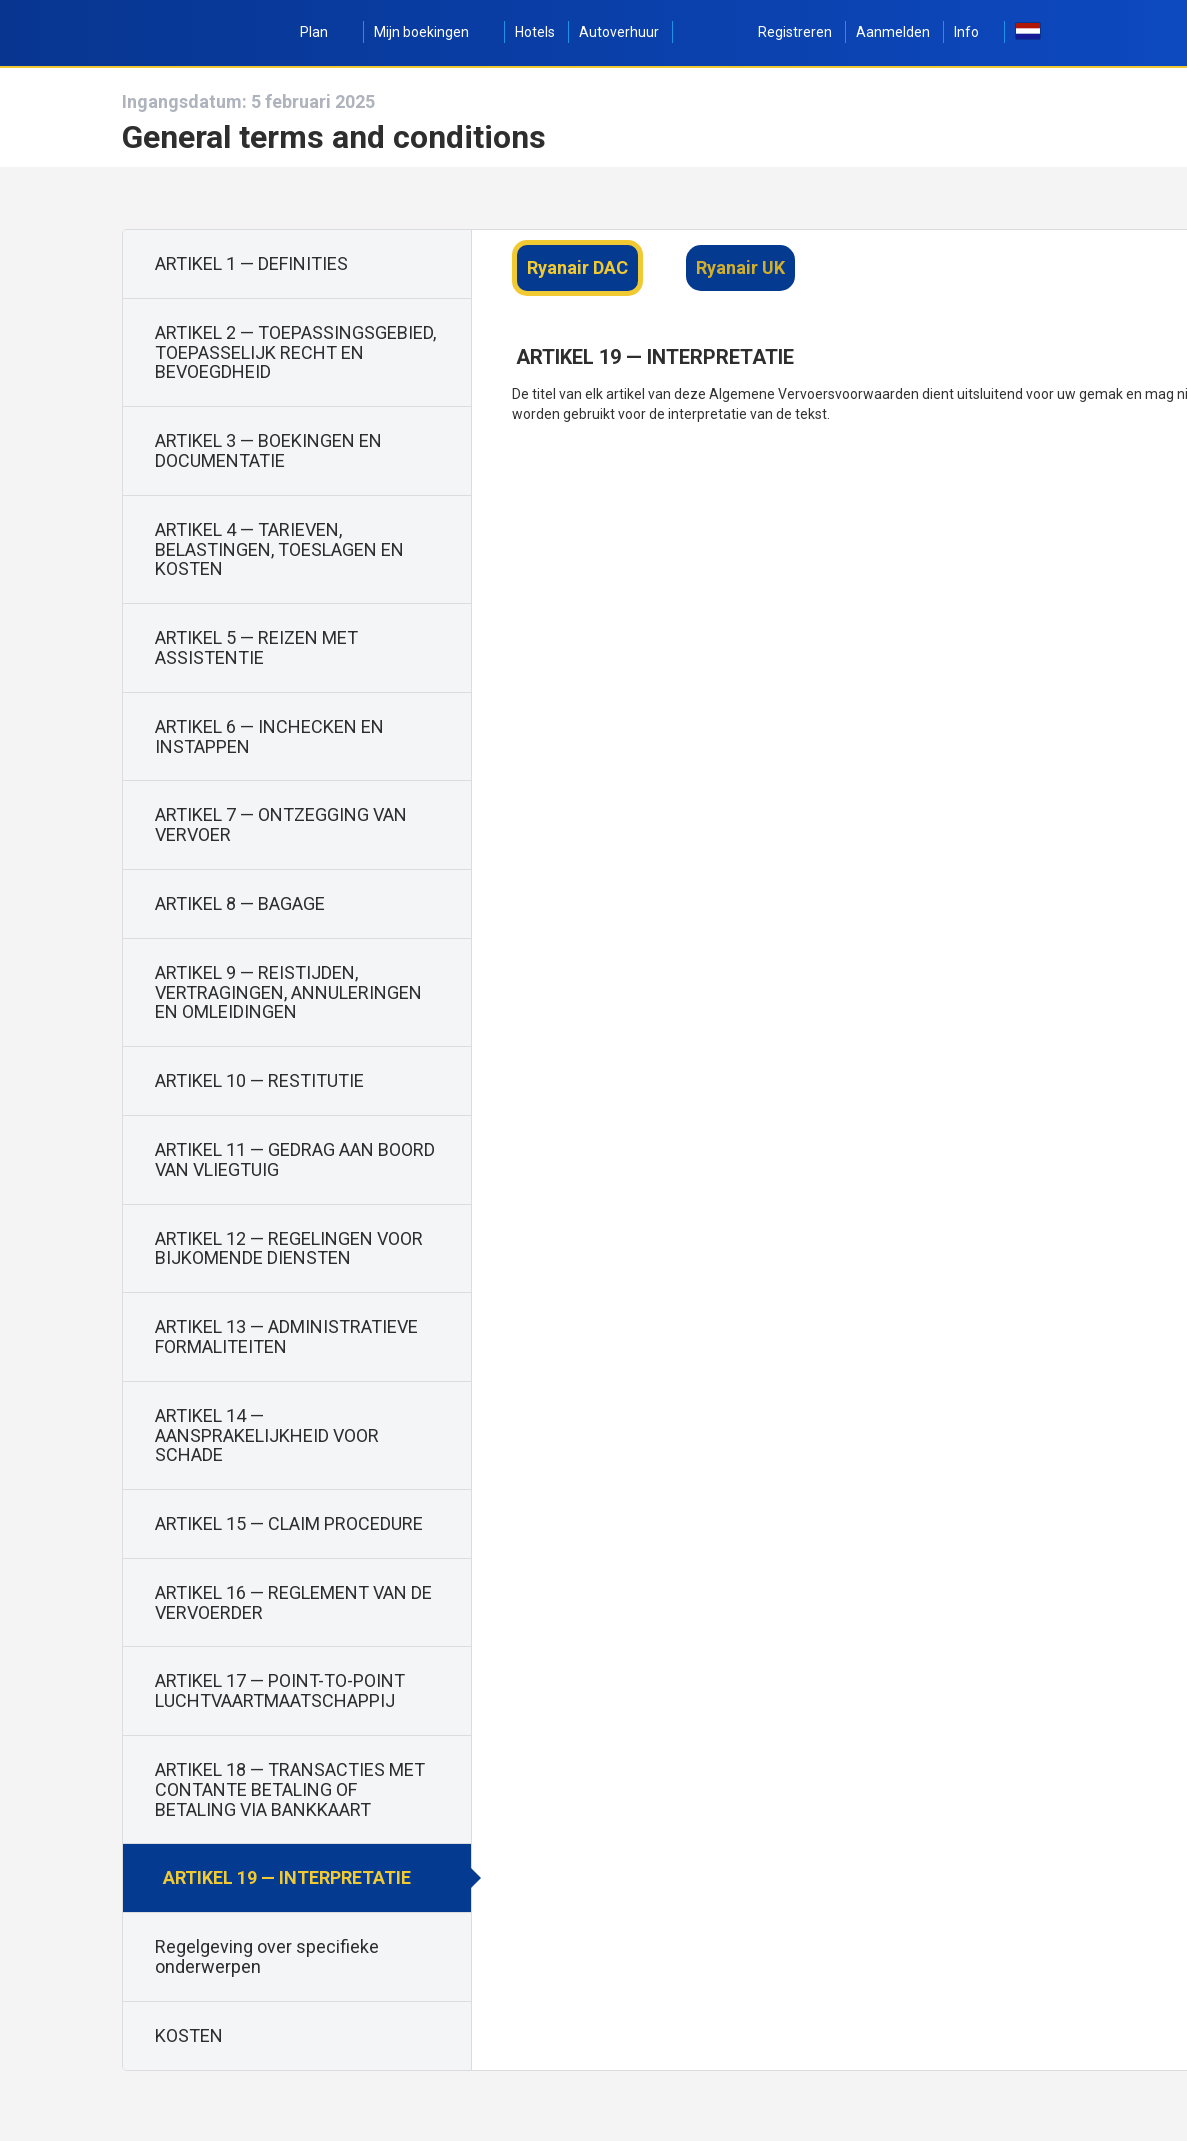  What do you see at coordinates (619, 32) in the screenshot?
I see `Autoverhuur` at bounding box center [619, 32].